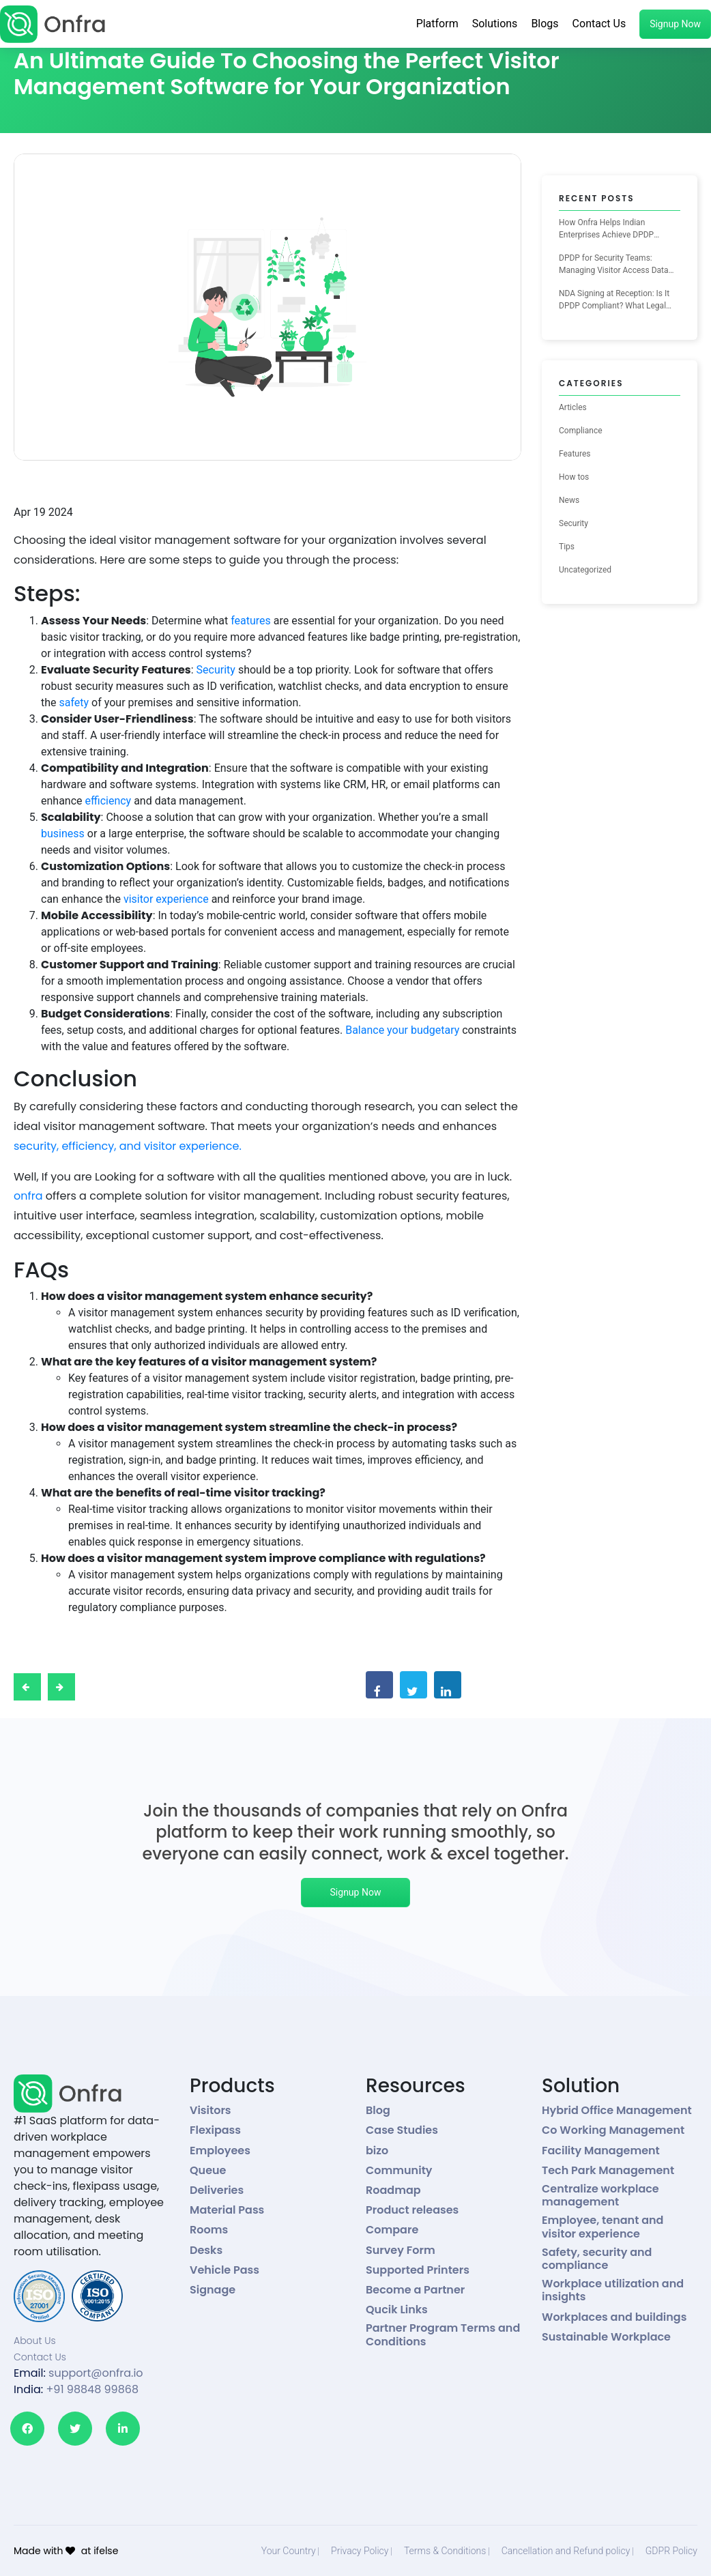 Image resolution: width=711 pixels, height=2576 pixels. What do you see at coordinates (359, 2550) in the screenshot?
I see `Privacy Policy` at bounding box center [359, 2550].